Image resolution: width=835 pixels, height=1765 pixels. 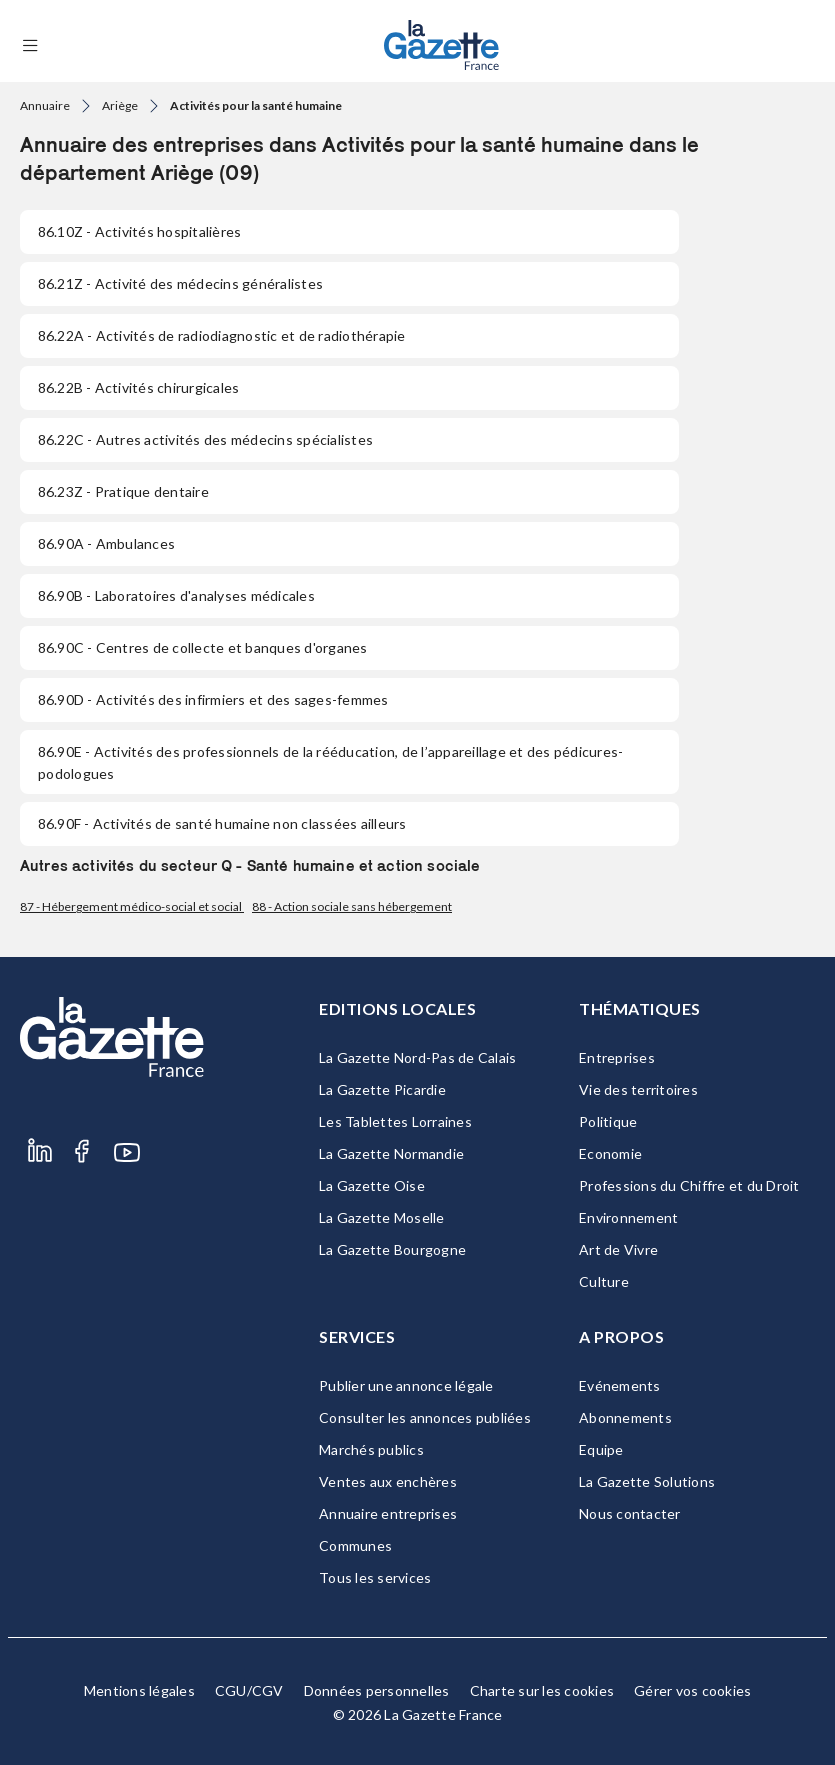 What do you see at coordinates (617, 1057) in the screenshot?
I see `Entreprises` at bounding box center [617, 1057].